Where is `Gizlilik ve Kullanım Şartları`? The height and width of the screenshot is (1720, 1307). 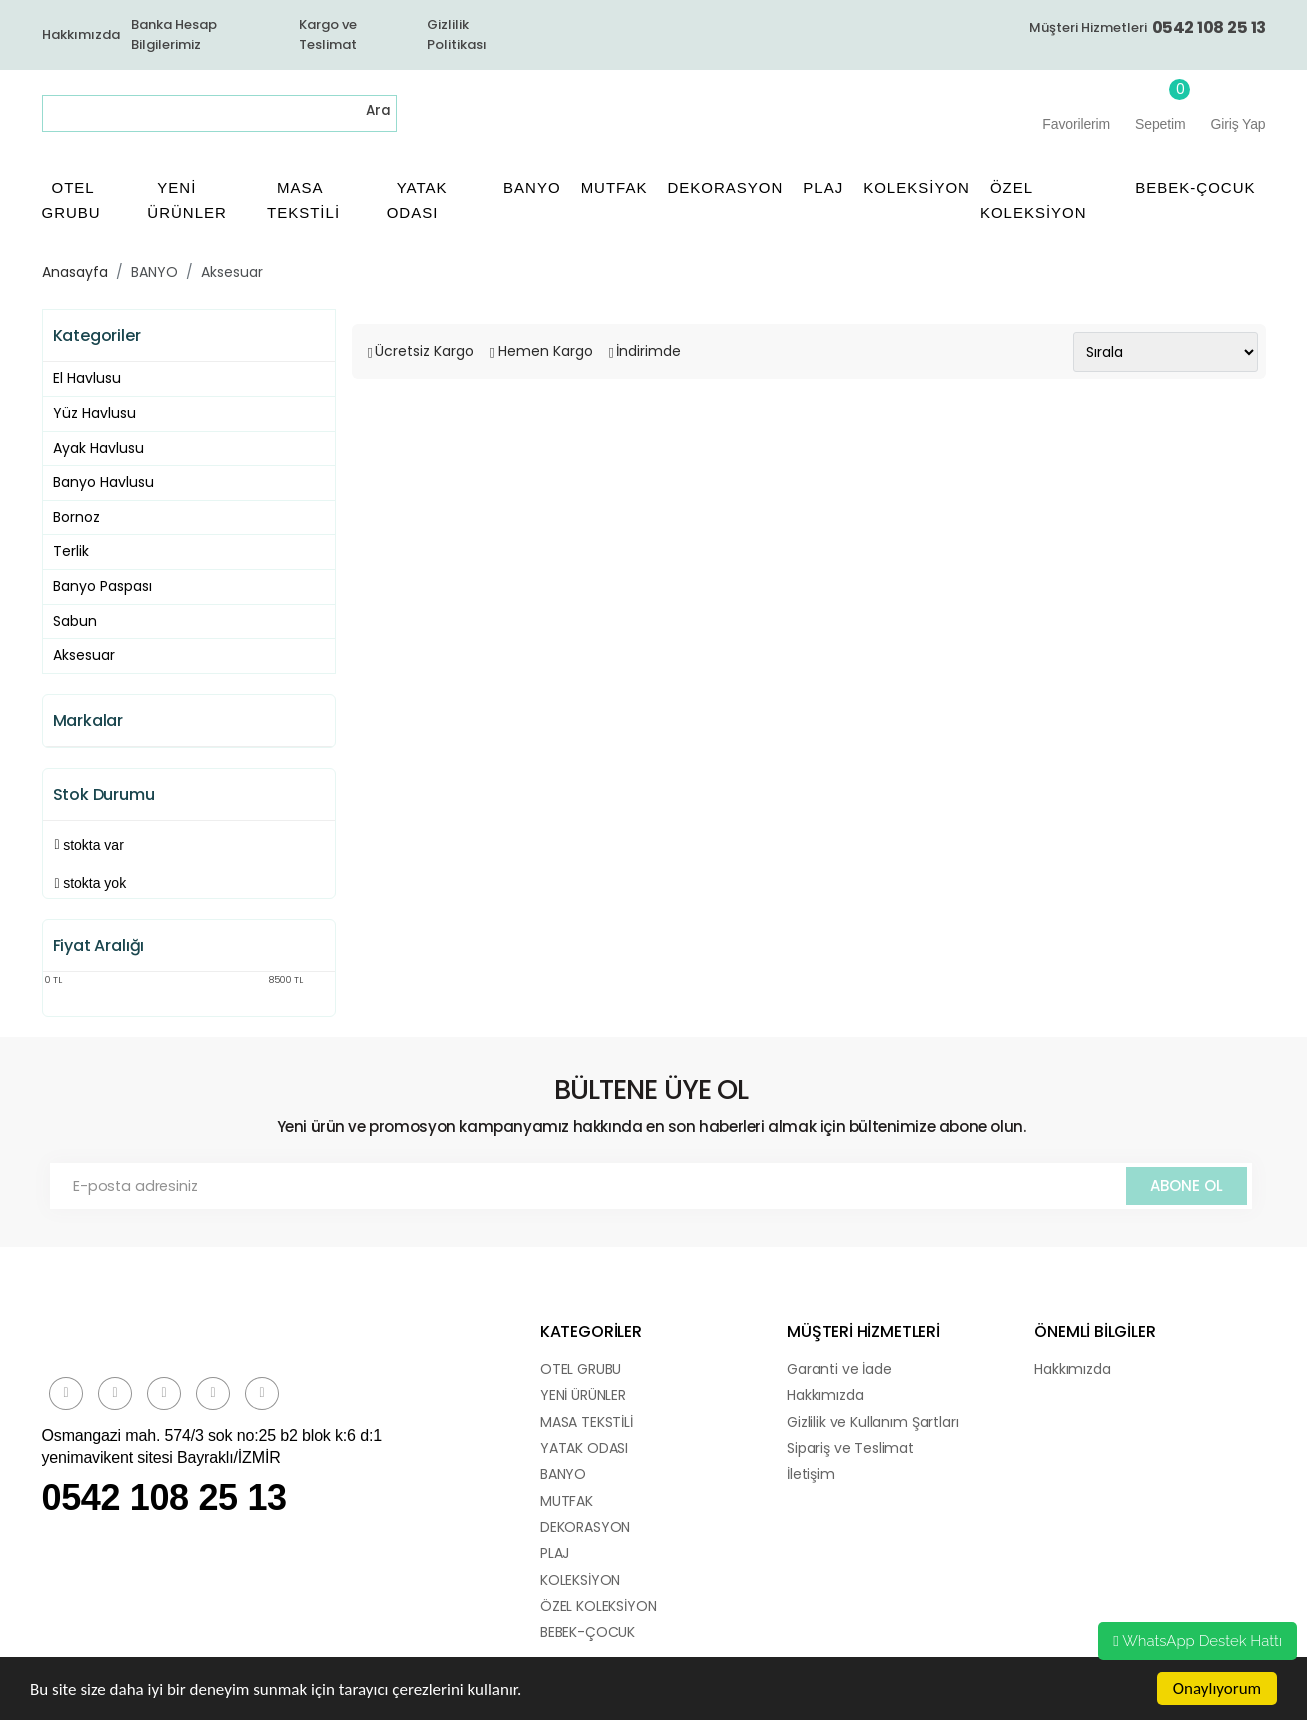 Gizlilik ve Kullanım Şartları is located at coordinates (872, 1422).